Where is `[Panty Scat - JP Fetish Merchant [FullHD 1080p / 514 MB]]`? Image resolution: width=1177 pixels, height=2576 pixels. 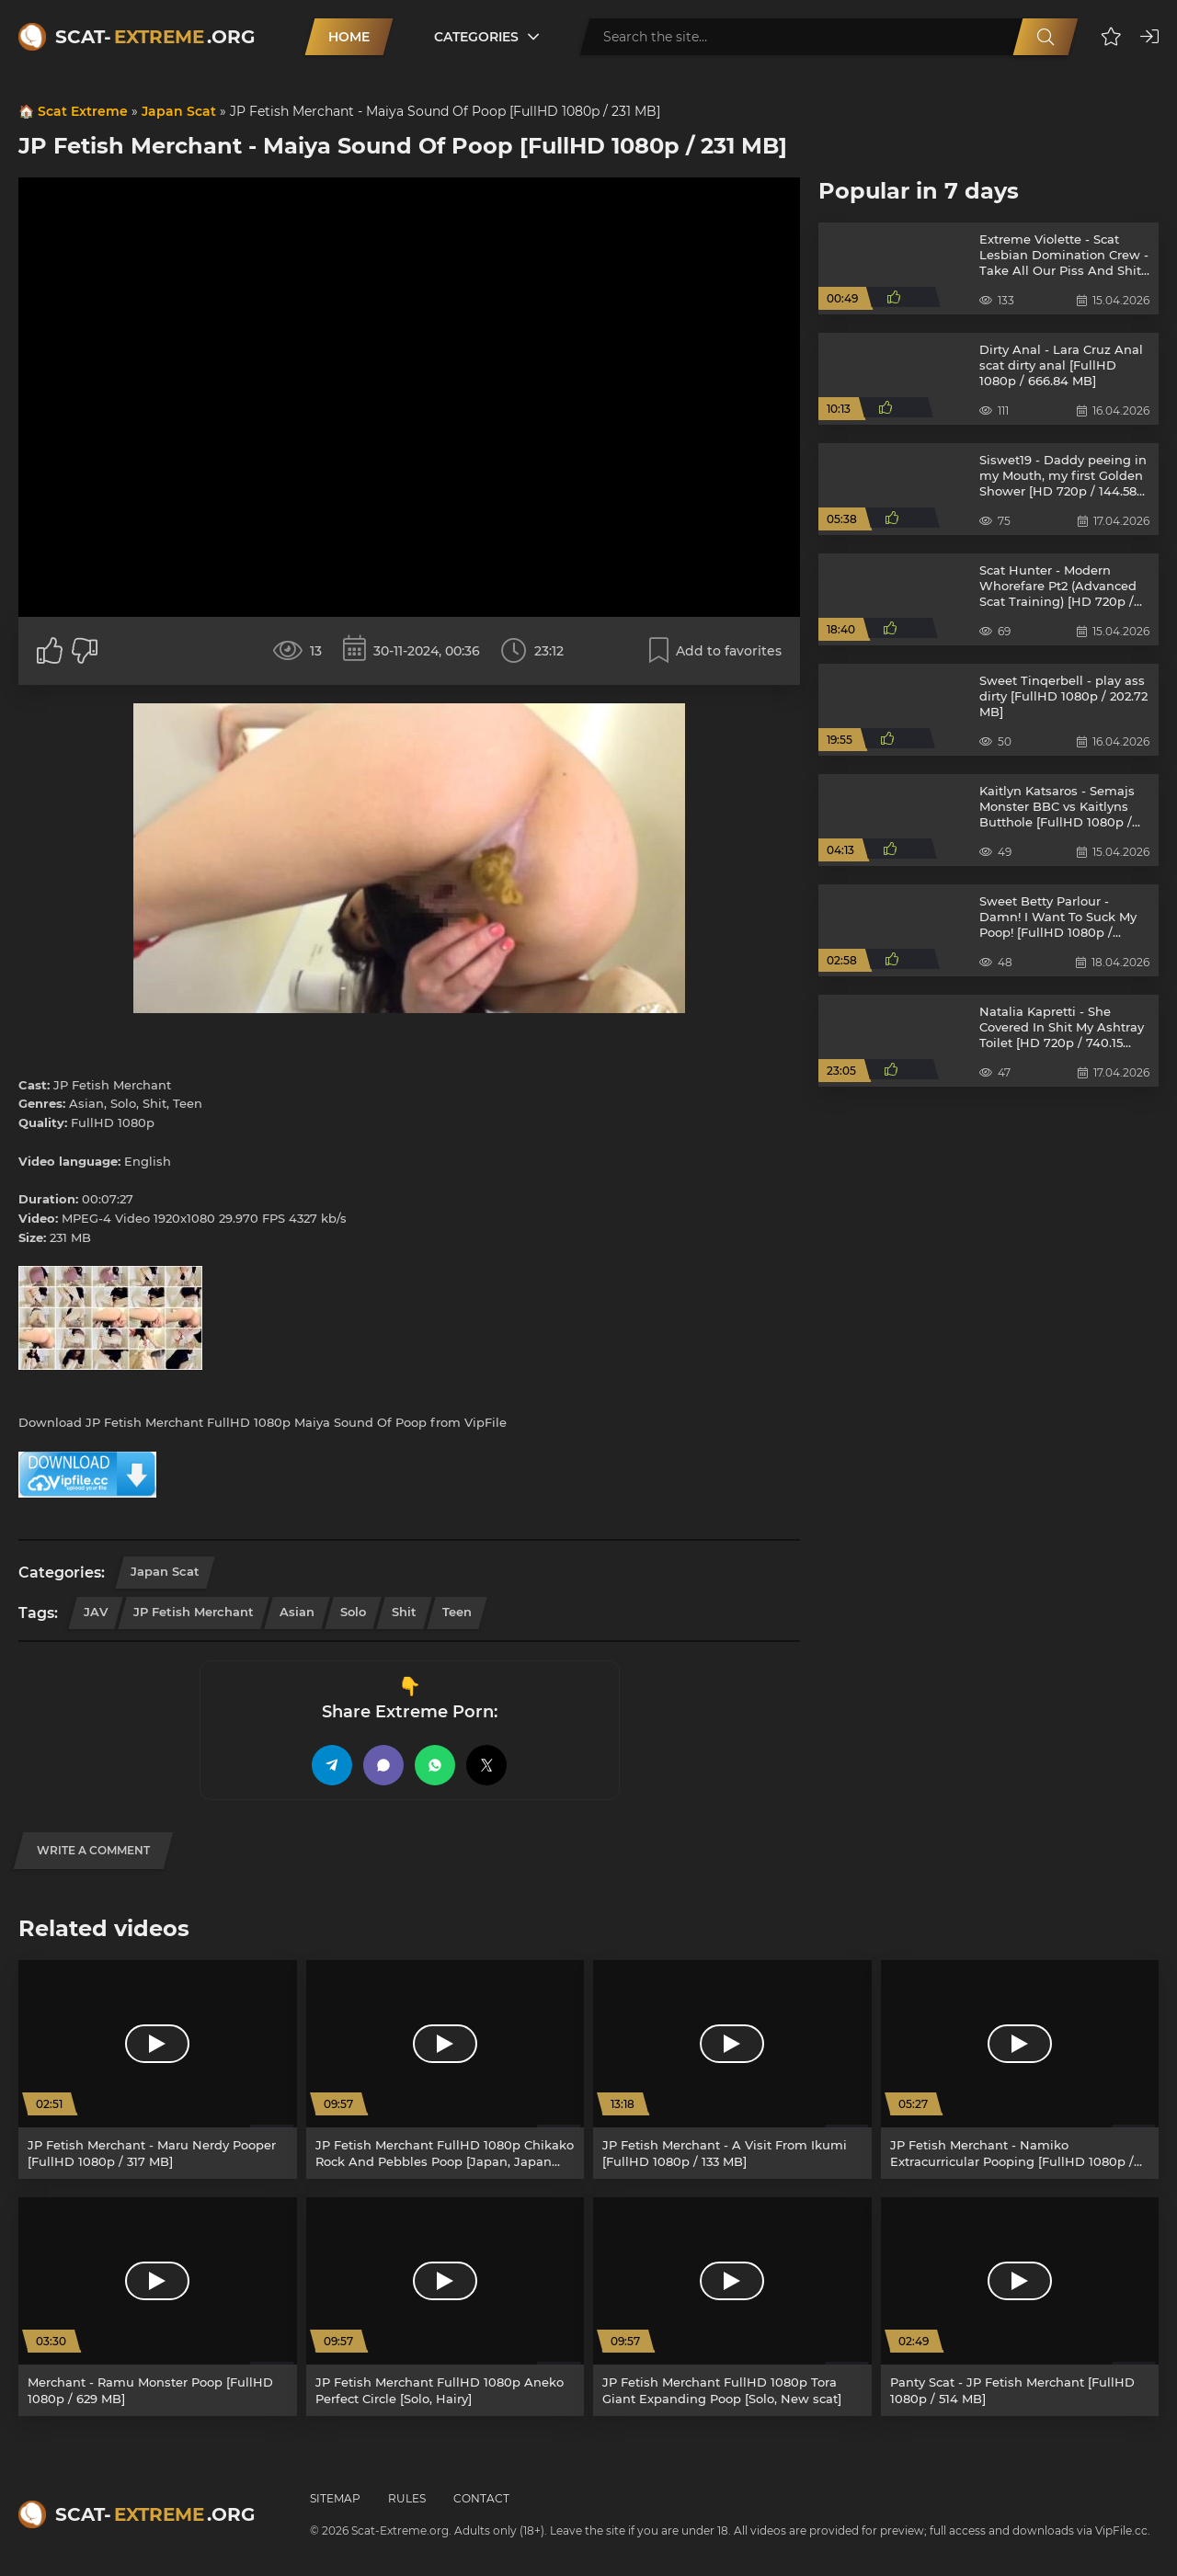
[Panty Scat - JP Fetish Merchant [FullHD 1080p / 514 MB]] is located at coordinates (1020, 2306).